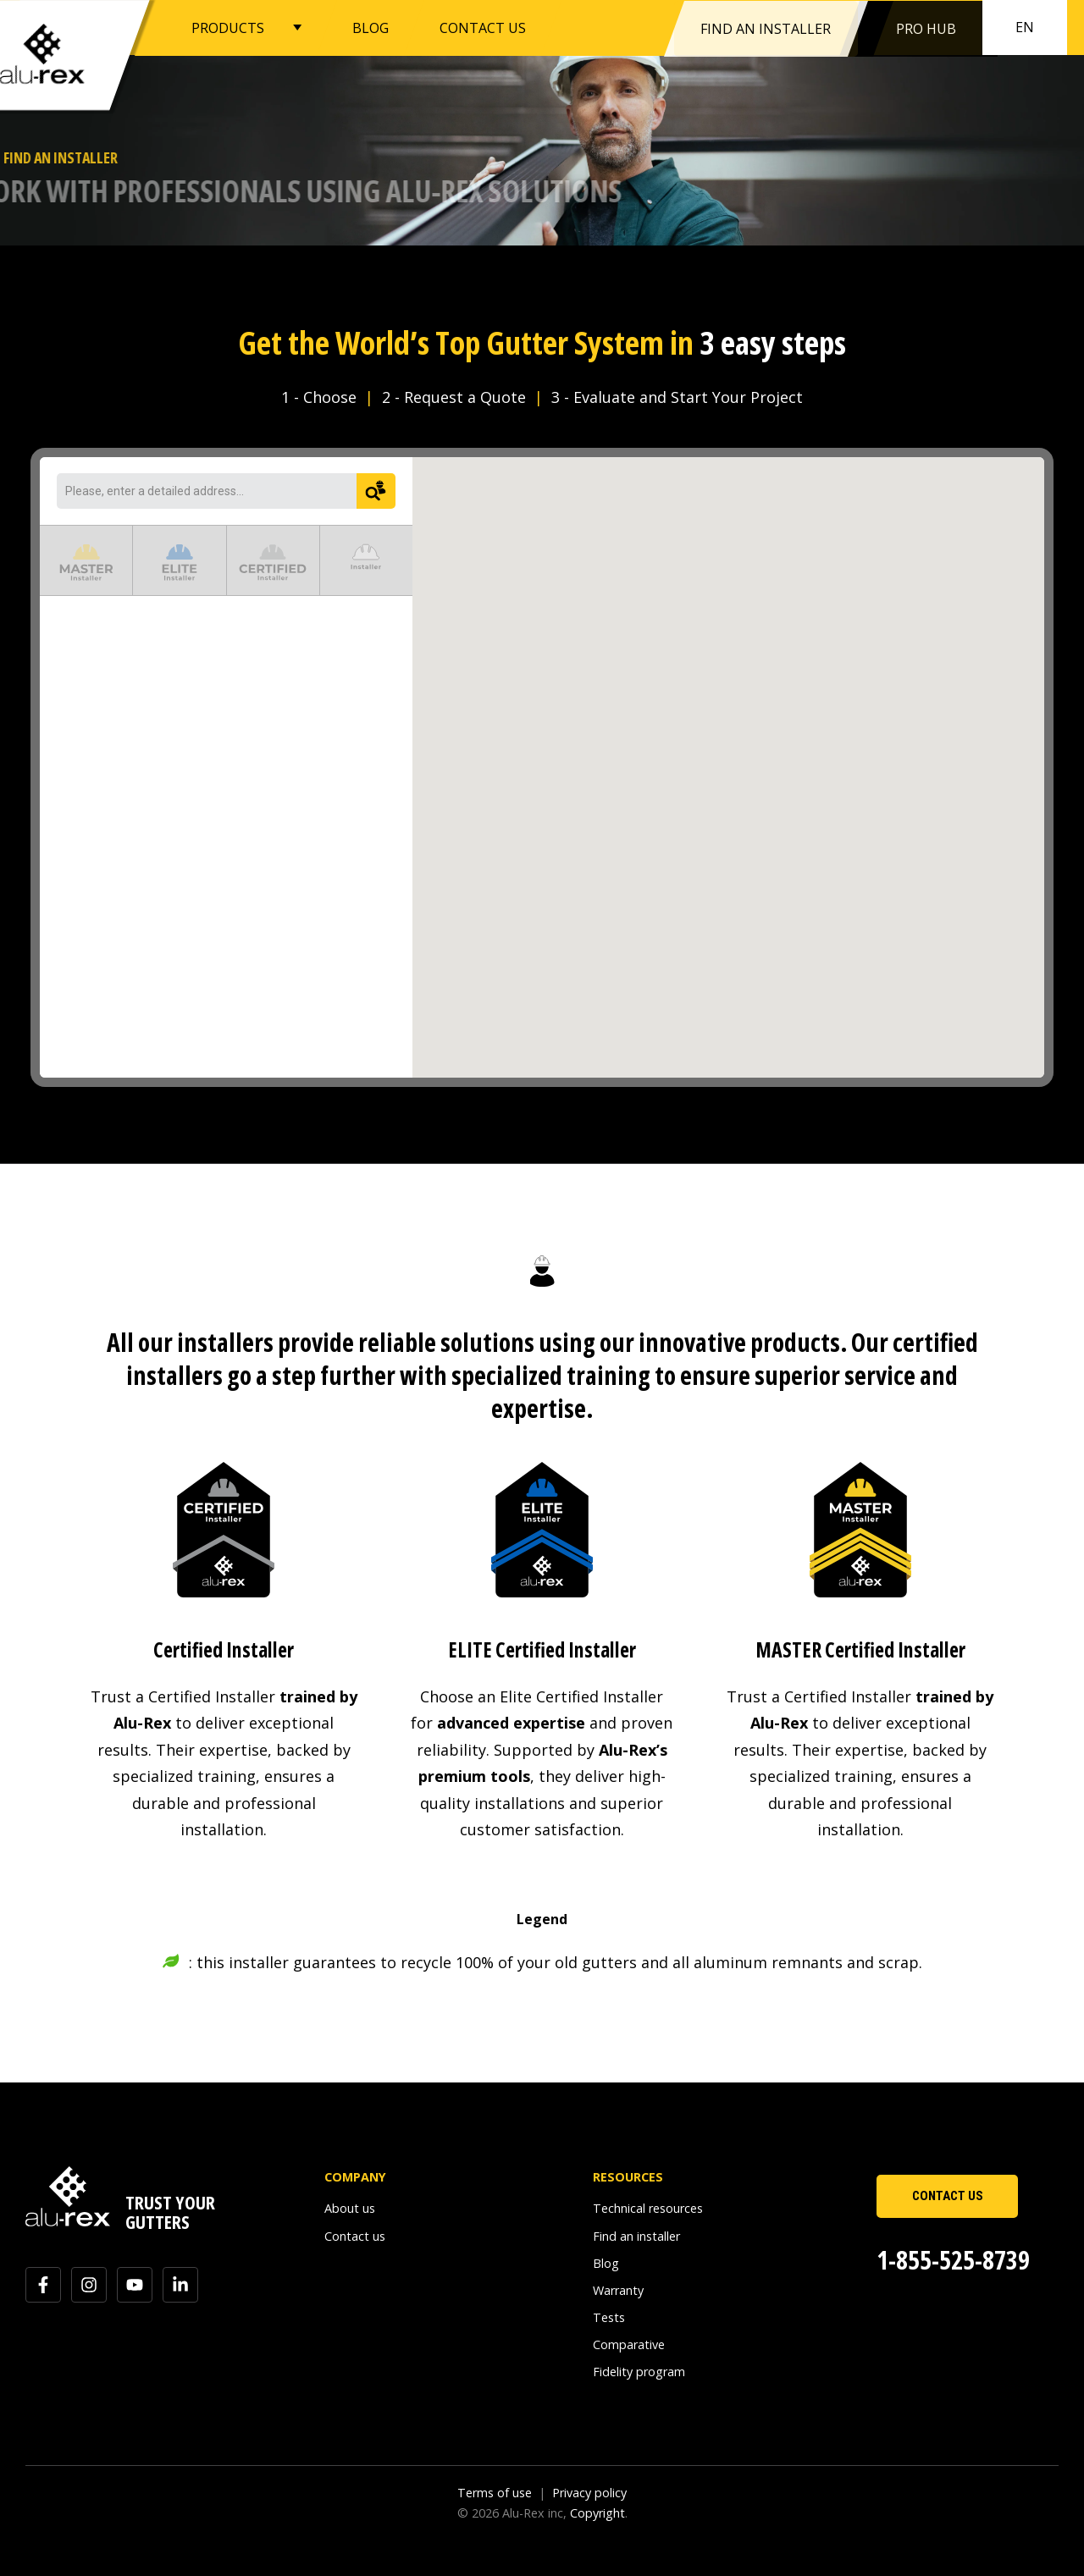 This screenshot has width=1084, height=2576. Describe the element at coordinates (43, 2285) in the screenshot. I see `[Follow us on Facebook]` at that location.